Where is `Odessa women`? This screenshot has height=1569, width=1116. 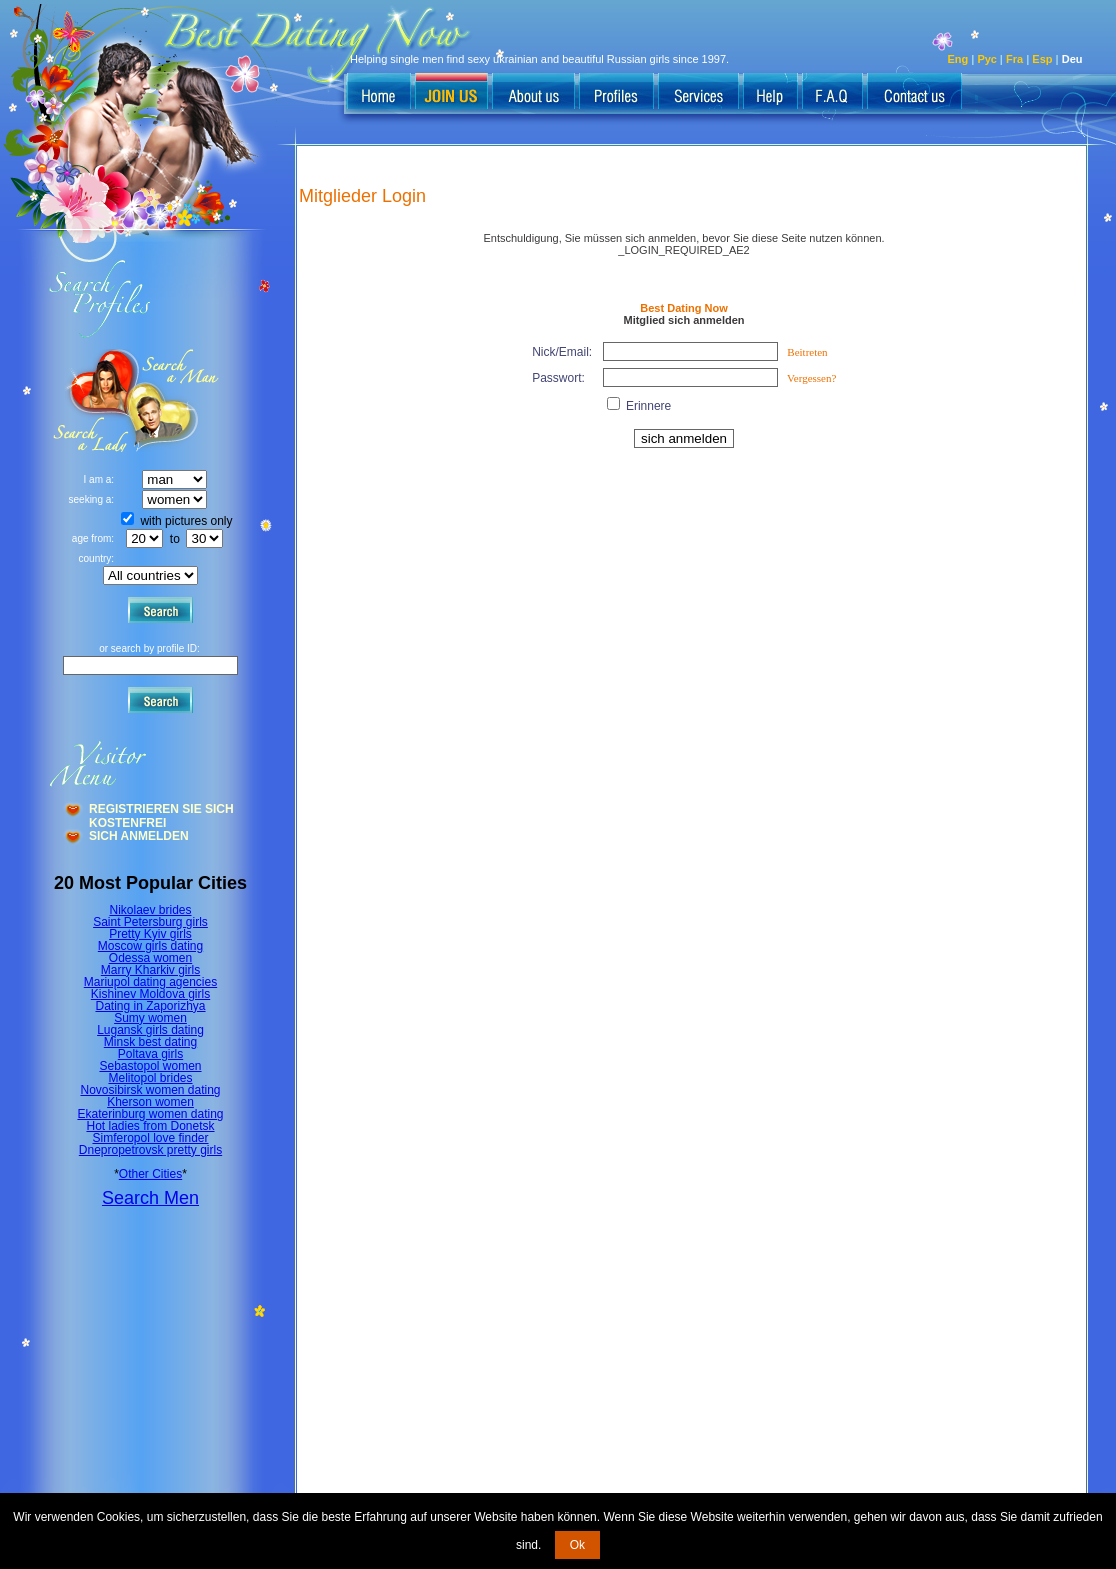 Odessa women is located at coordinates (150, 958).